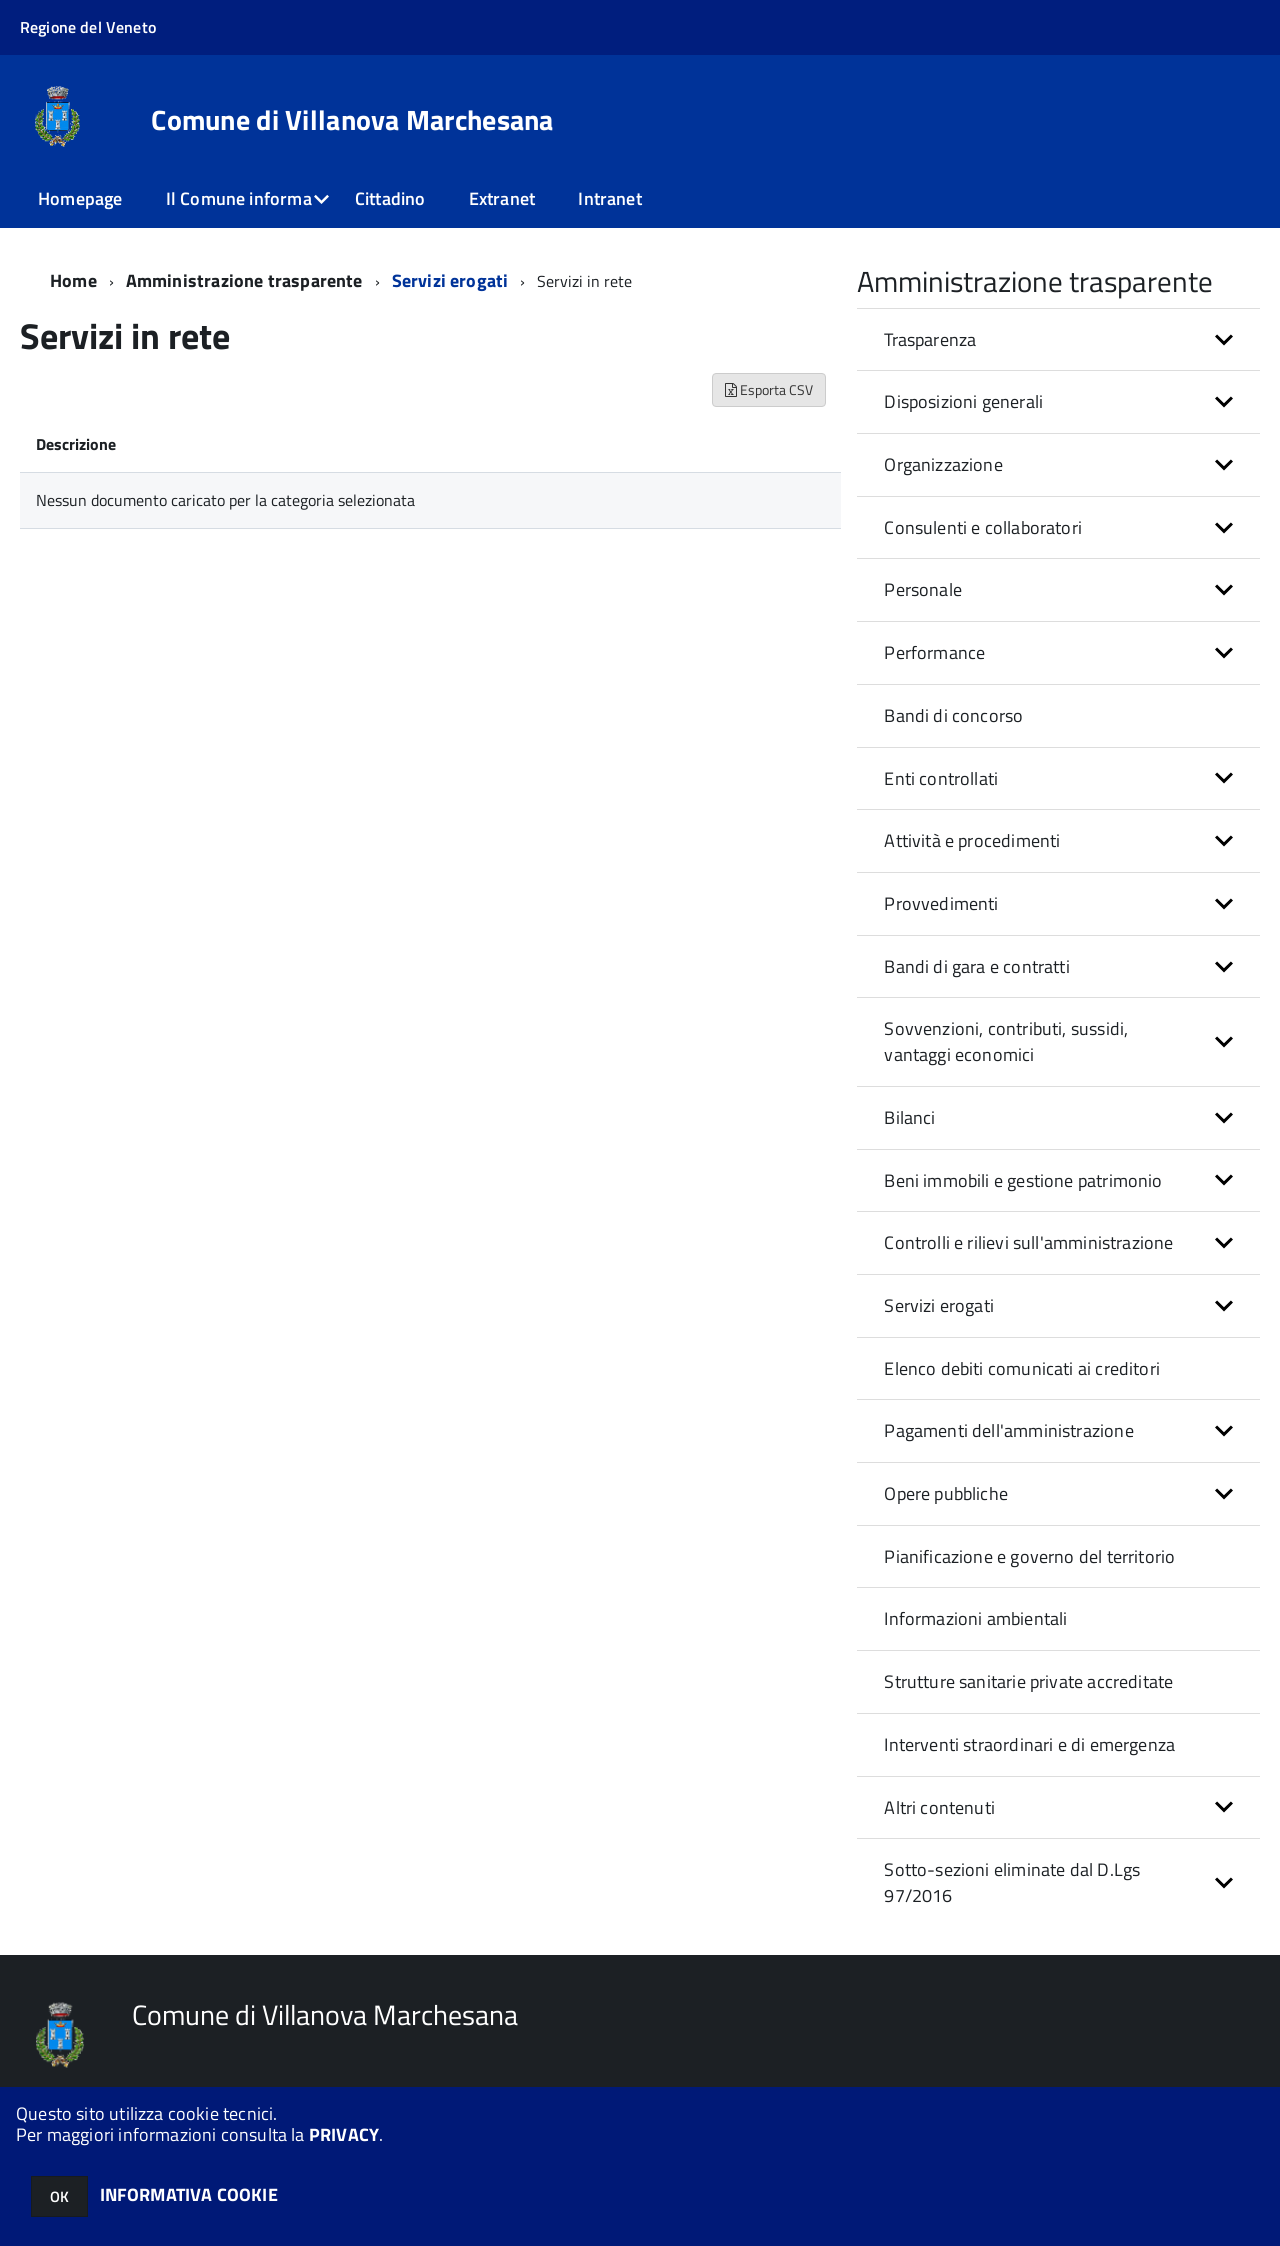  What do you see at coordinates (1006, 1041) in the screenshot?
I see `Sovvenzioni, contributi, sussidi, vantaggi economici [button]` at bounding box center [1006, 1041].